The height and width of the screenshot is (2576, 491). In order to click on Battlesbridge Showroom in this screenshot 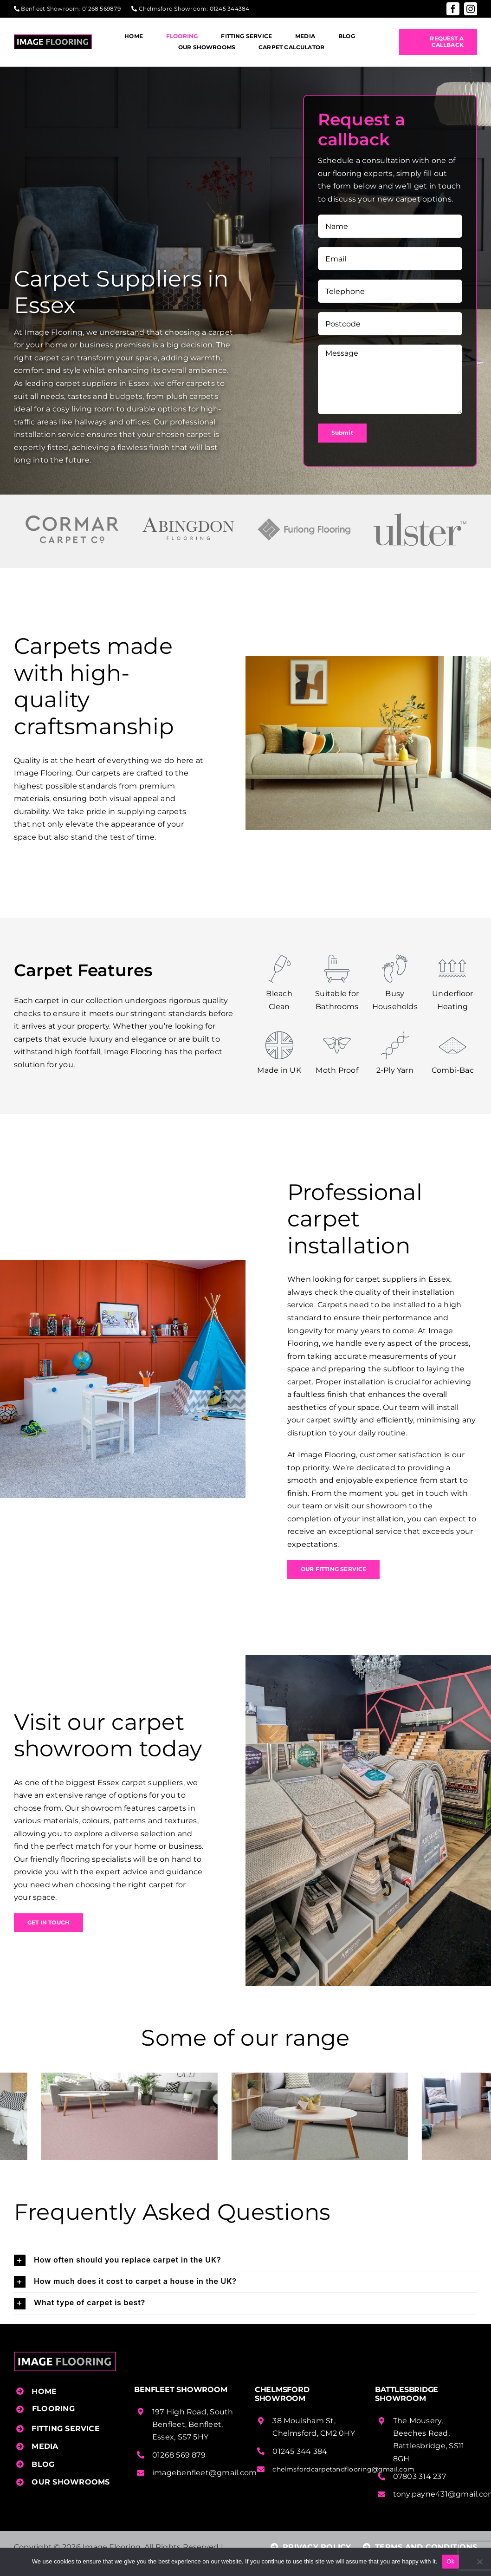, I will do `click(406, 2394)`.